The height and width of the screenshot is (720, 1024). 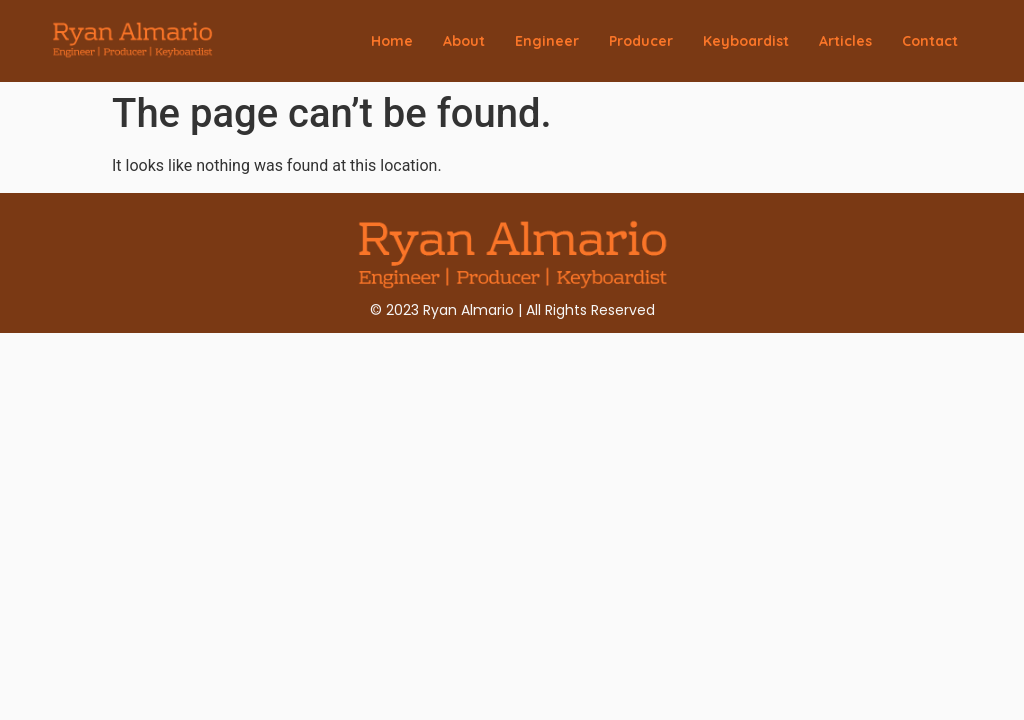 What do you see at coordinates (464, 41) in the screenshot?
I see `About` at bounding box center [464, 41].